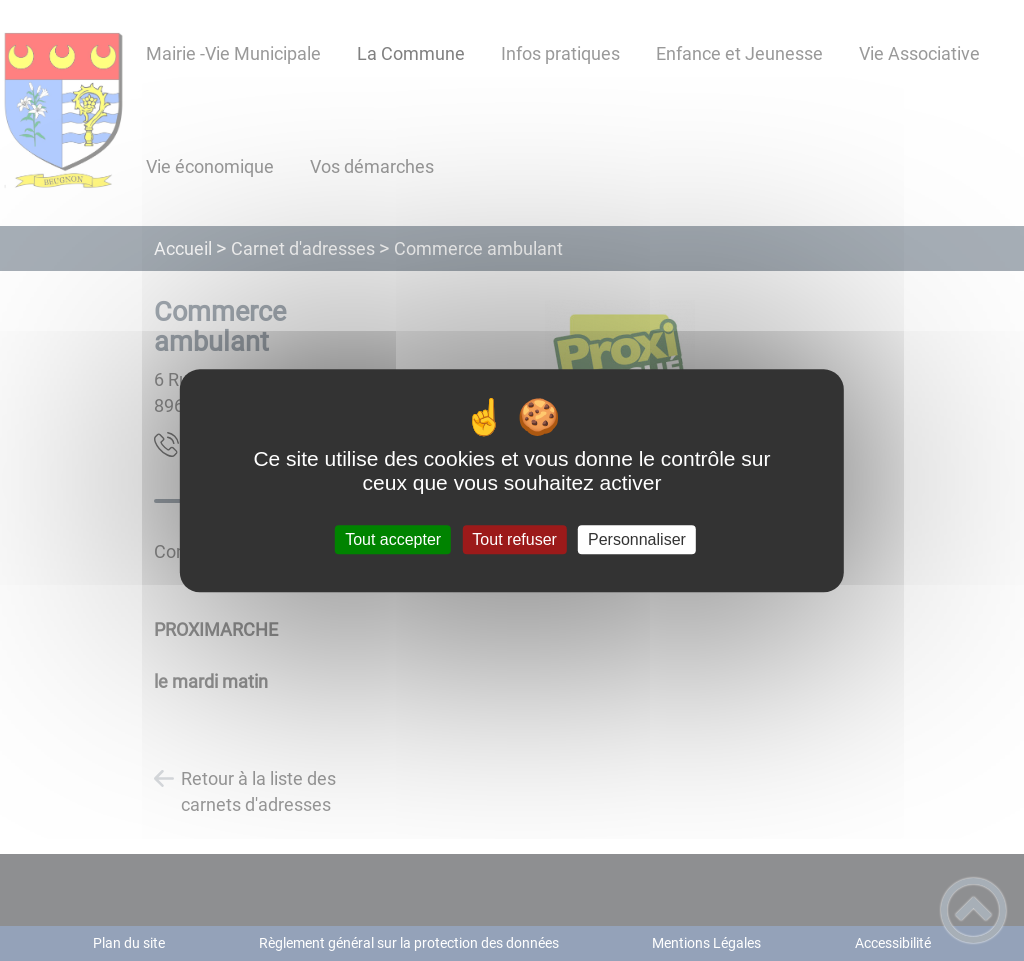  Describe the element at coordinates (393, 539) in the screenshot. I see `Tout accepter` at that location.